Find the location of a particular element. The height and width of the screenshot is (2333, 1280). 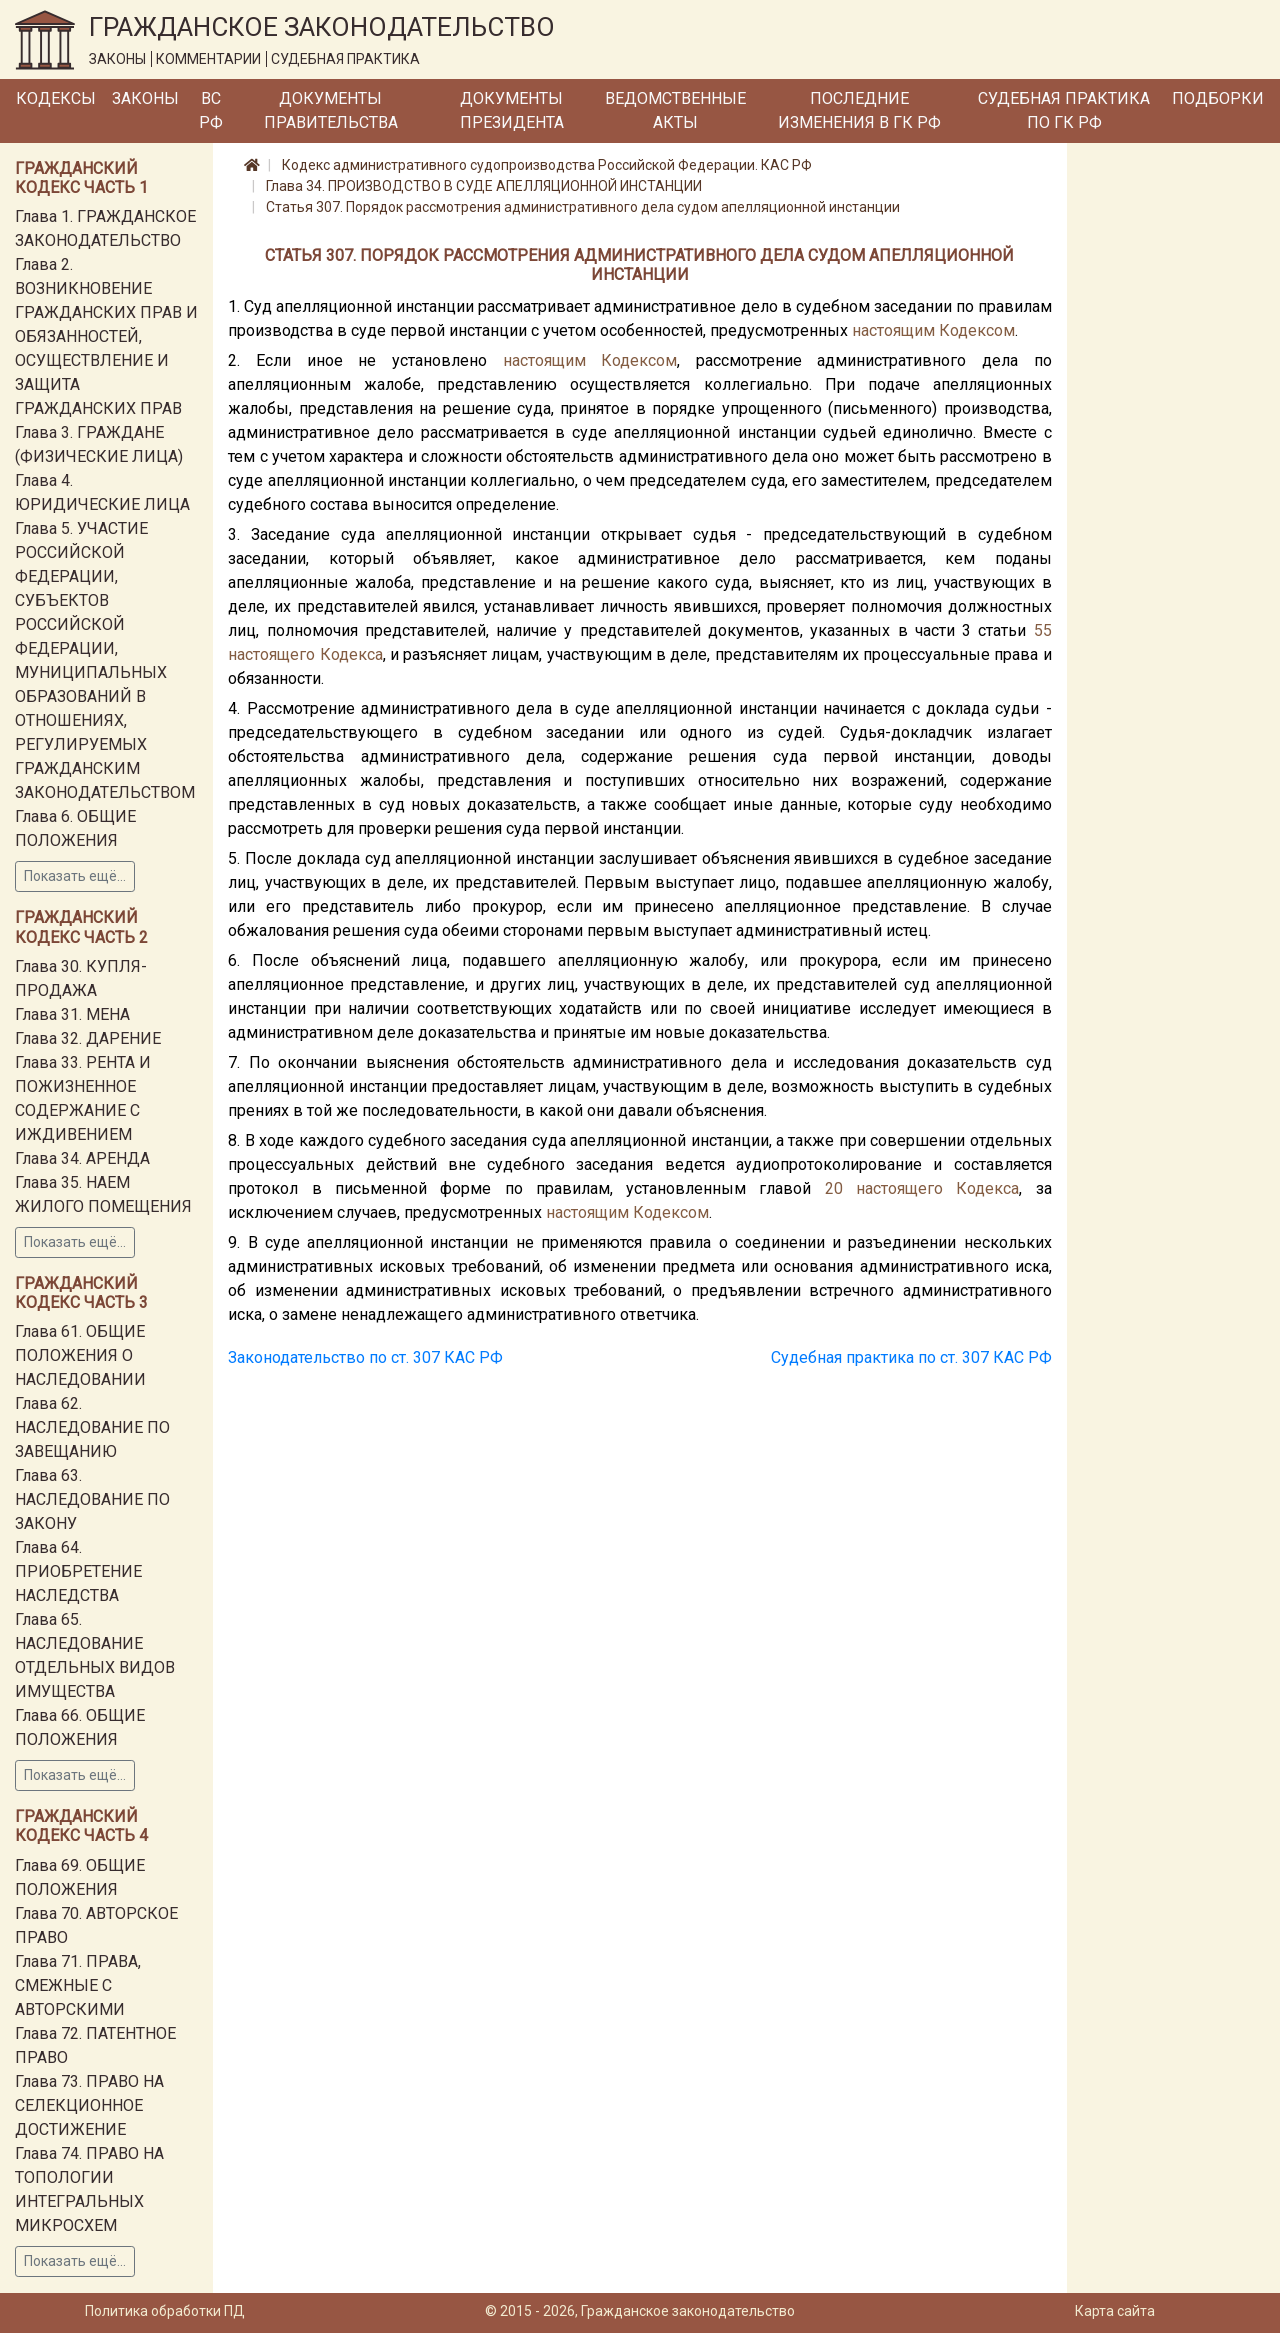

20 is located at coordinates (834, 1188).